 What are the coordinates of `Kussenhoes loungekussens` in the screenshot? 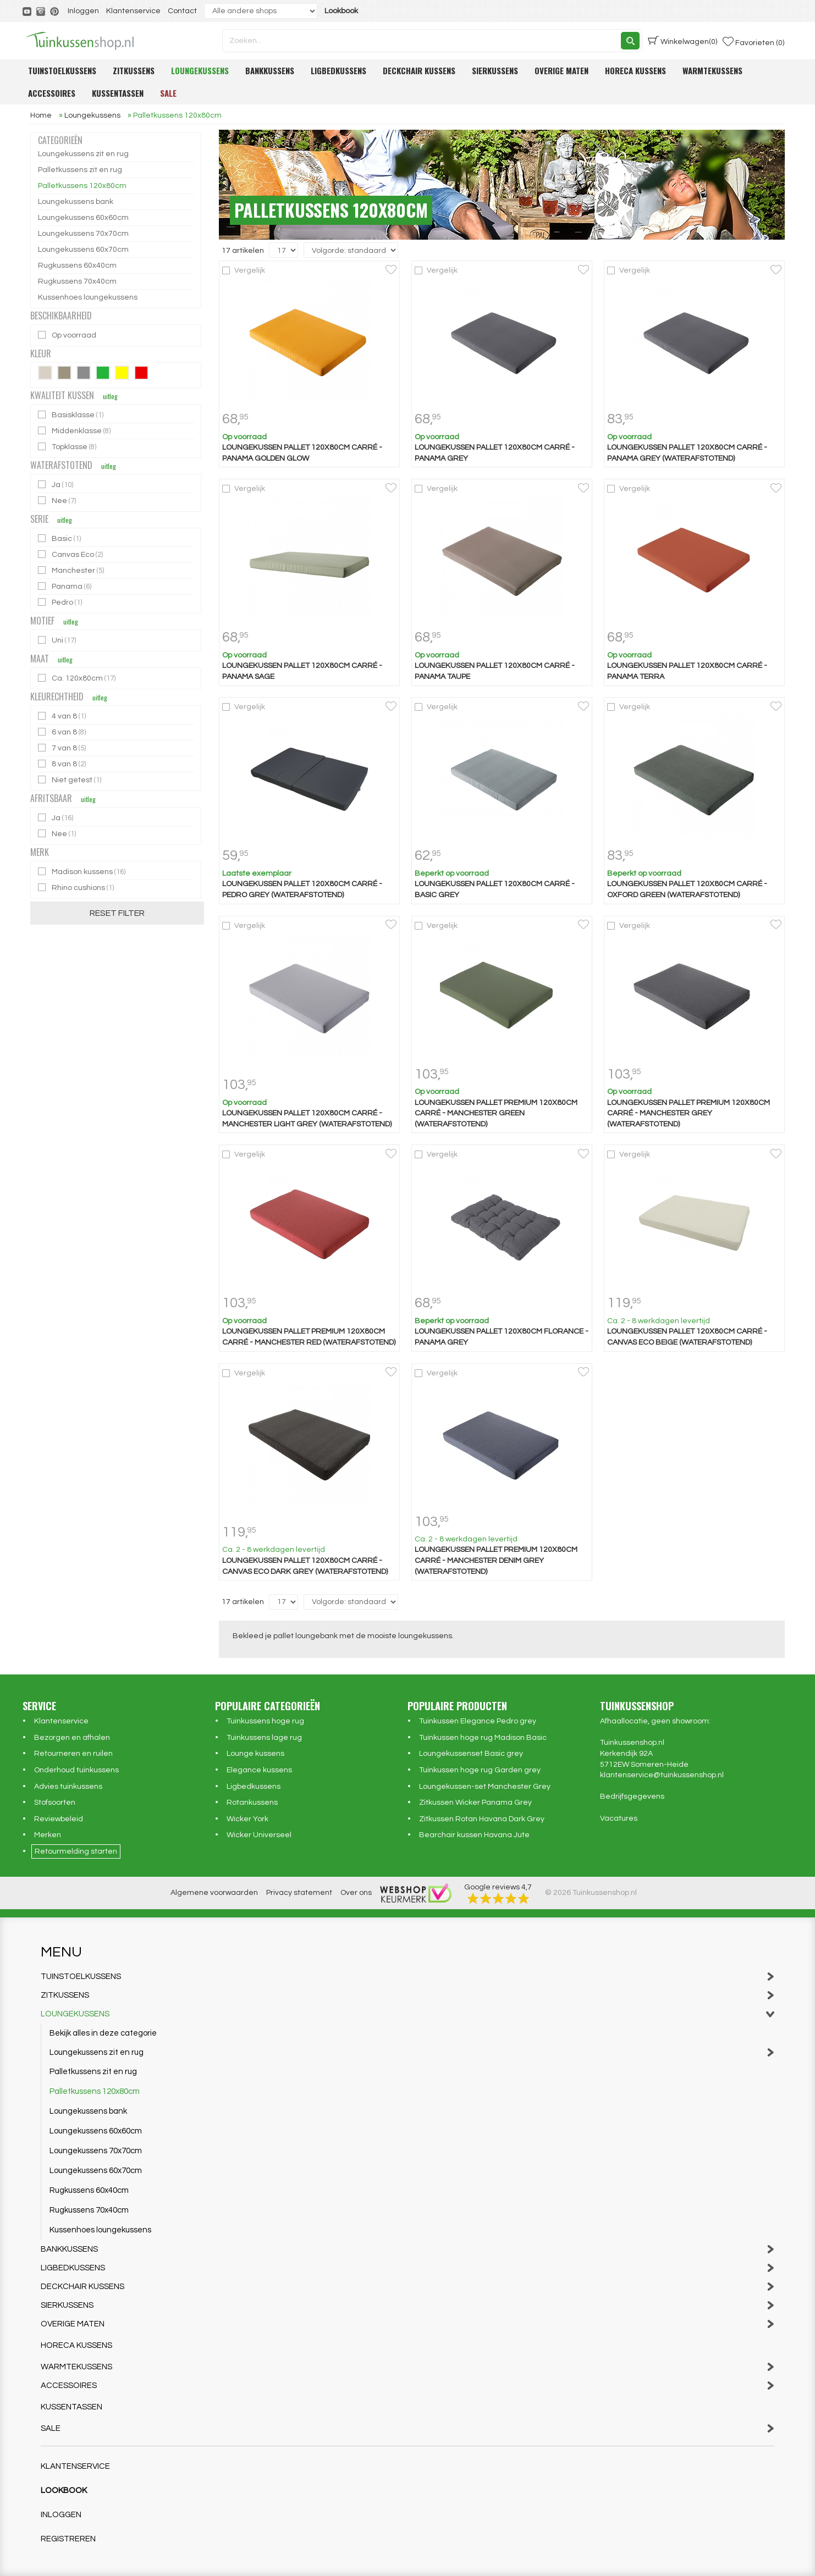 It's located at (87, 297).